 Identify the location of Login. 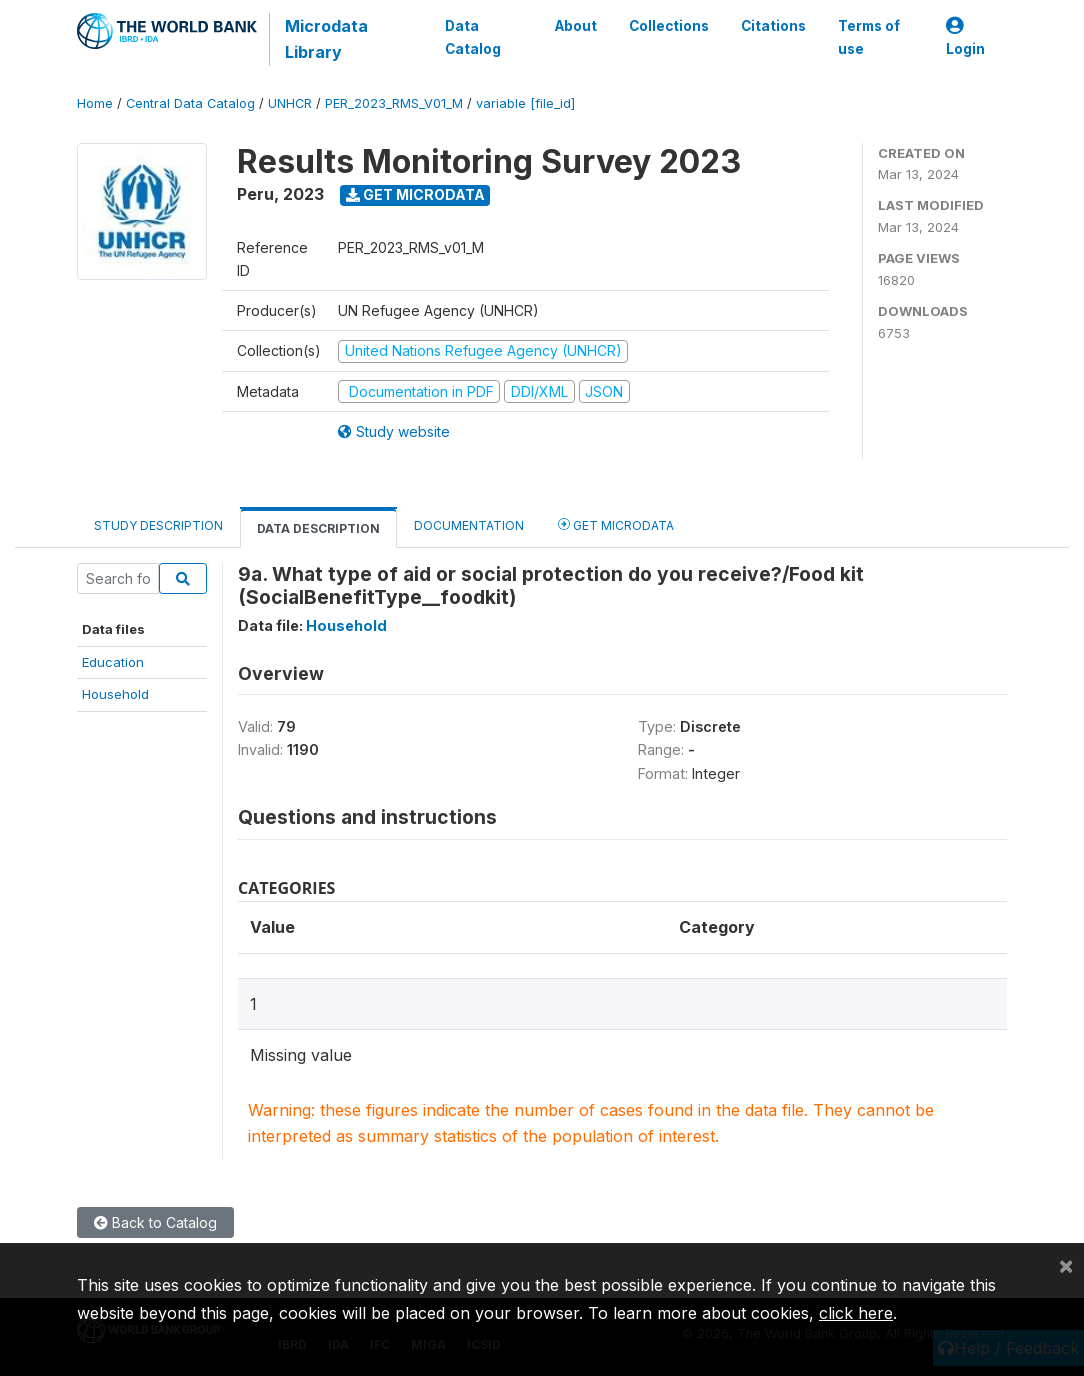
(965, 37).